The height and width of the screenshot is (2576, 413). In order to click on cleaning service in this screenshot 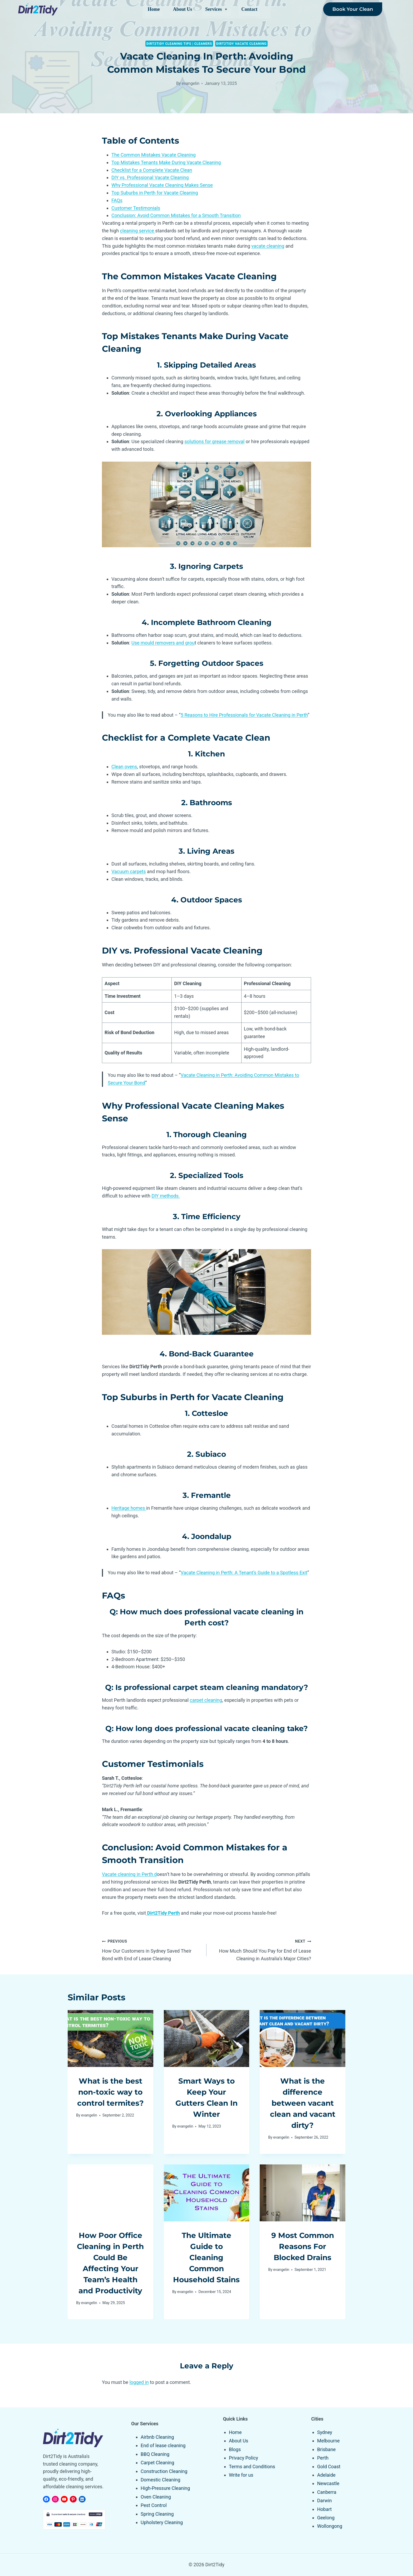, I will do `click(137, 230)`.